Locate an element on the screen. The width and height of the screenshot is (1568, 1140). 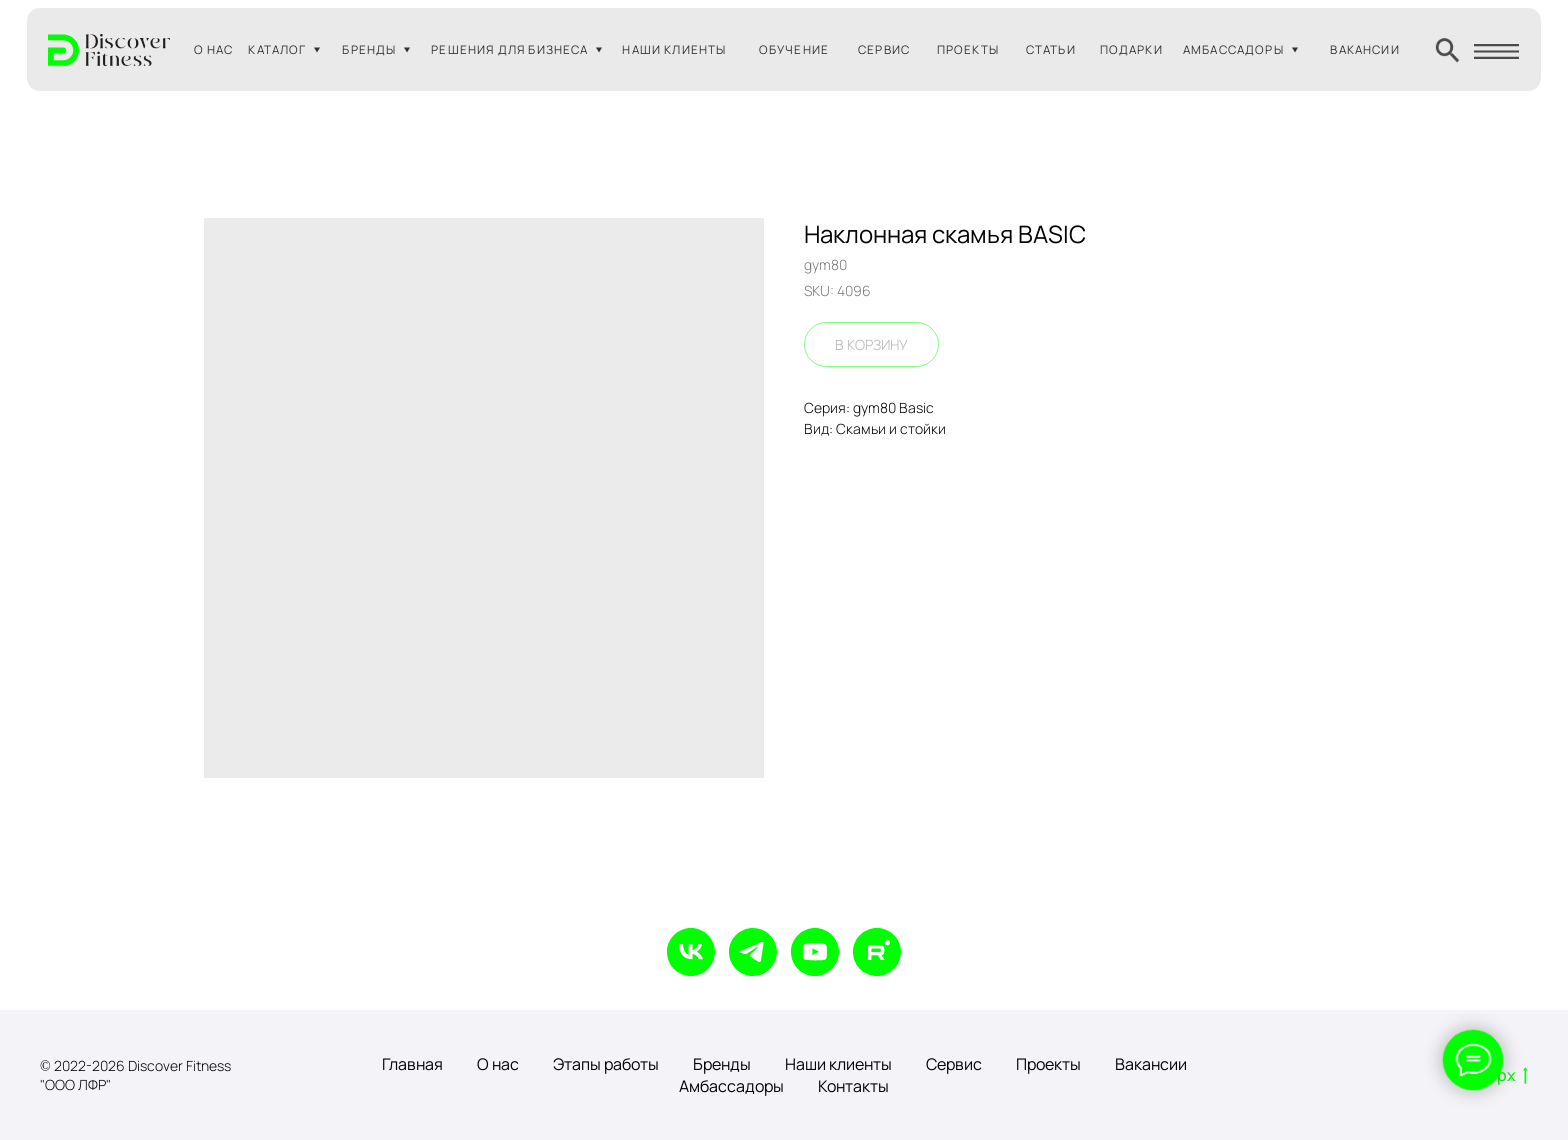
[youtube] is located at coordinates (815, 952).